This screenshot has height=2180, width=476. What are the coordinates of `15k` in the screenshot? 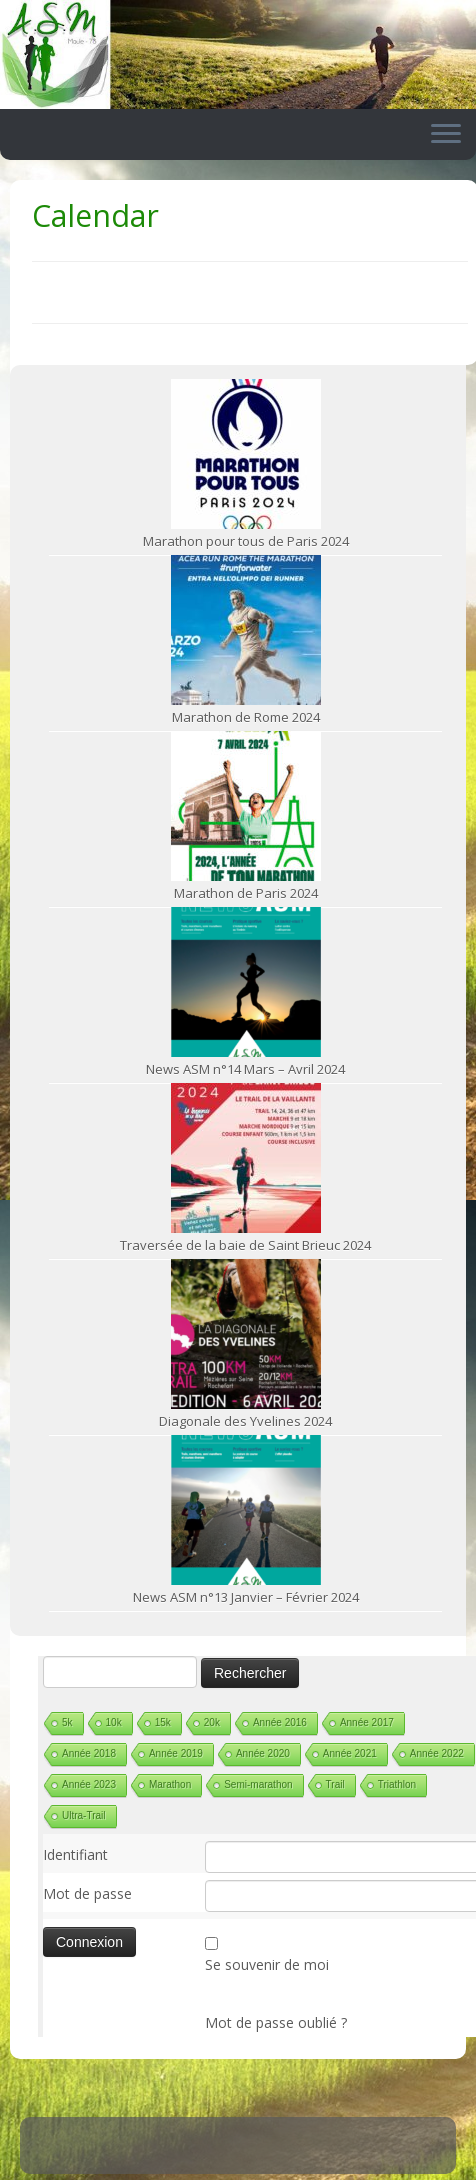 It's located at (163, 1722).